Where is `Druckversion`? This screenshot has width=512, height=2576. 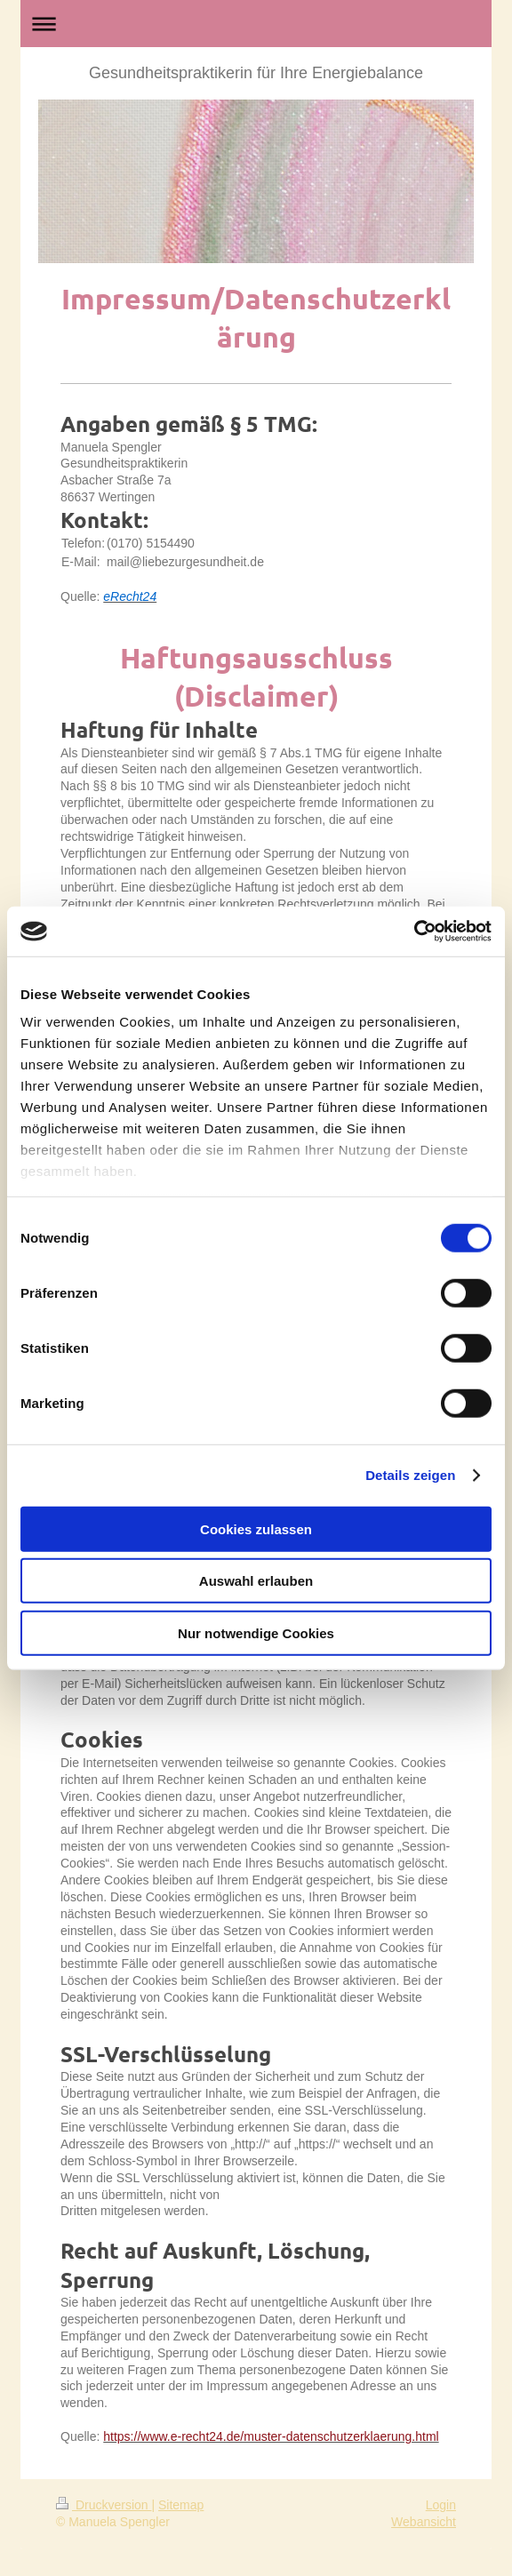
Druckversion is located at coordinates (103, 2505).